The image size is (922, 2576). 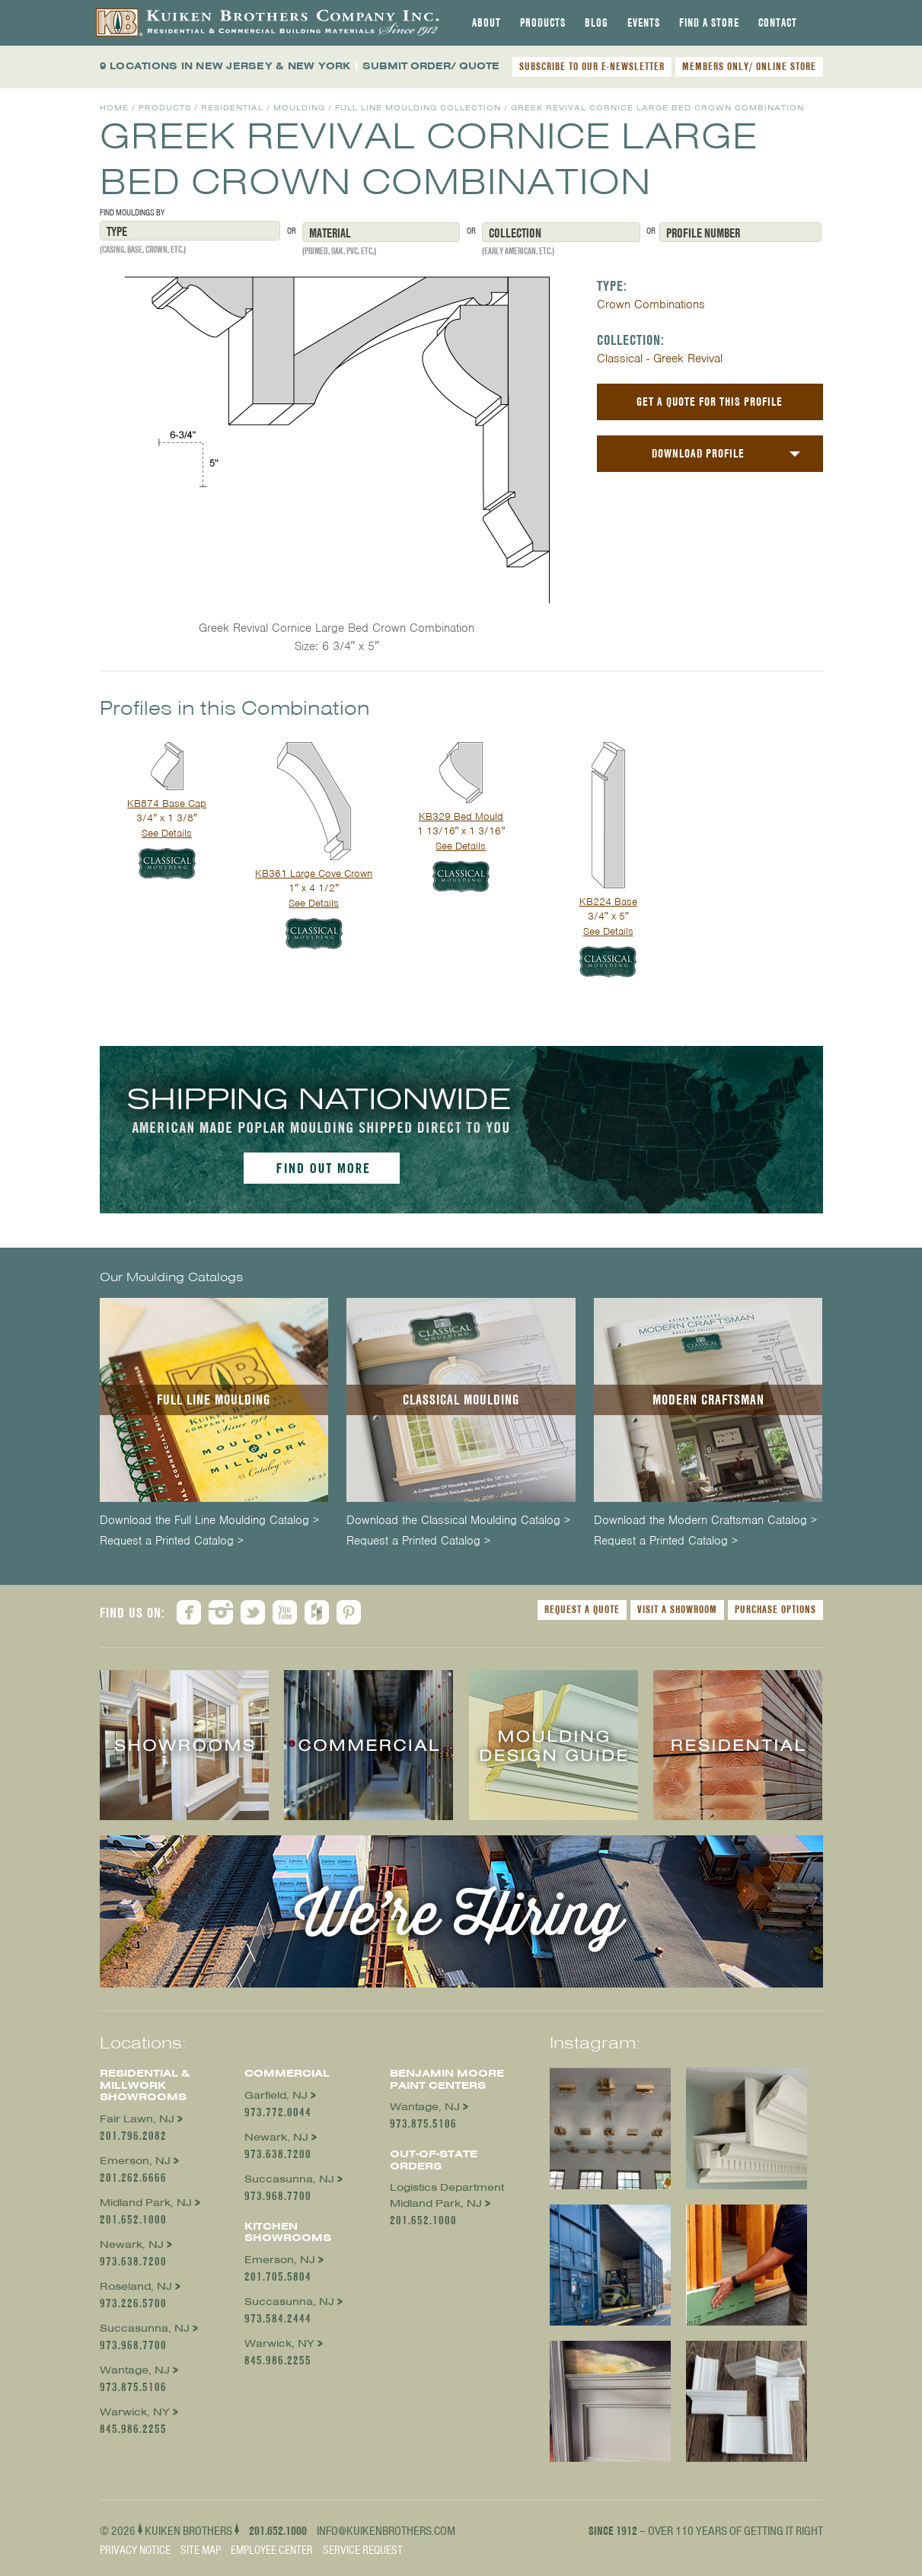 What do you see at coordinates (749, 66) in the screenshot?
I see `MEMBERS ONLY/ ONLINE STORE` at bounding box center [749, 66].